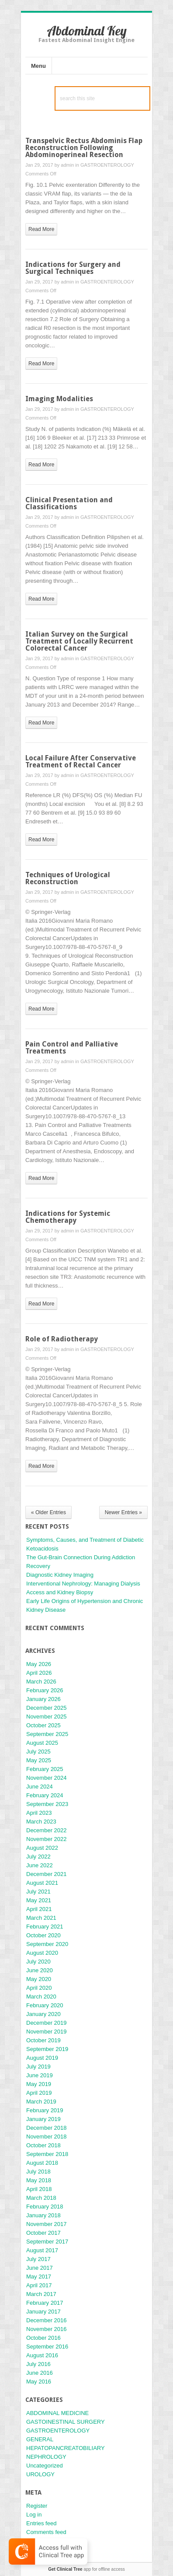 This screenshot has height=2576, width=173. What do you see at coordinates (46, 2532) in the screenshot?
I see `Comments feed` at bounding box center [46, 2532].